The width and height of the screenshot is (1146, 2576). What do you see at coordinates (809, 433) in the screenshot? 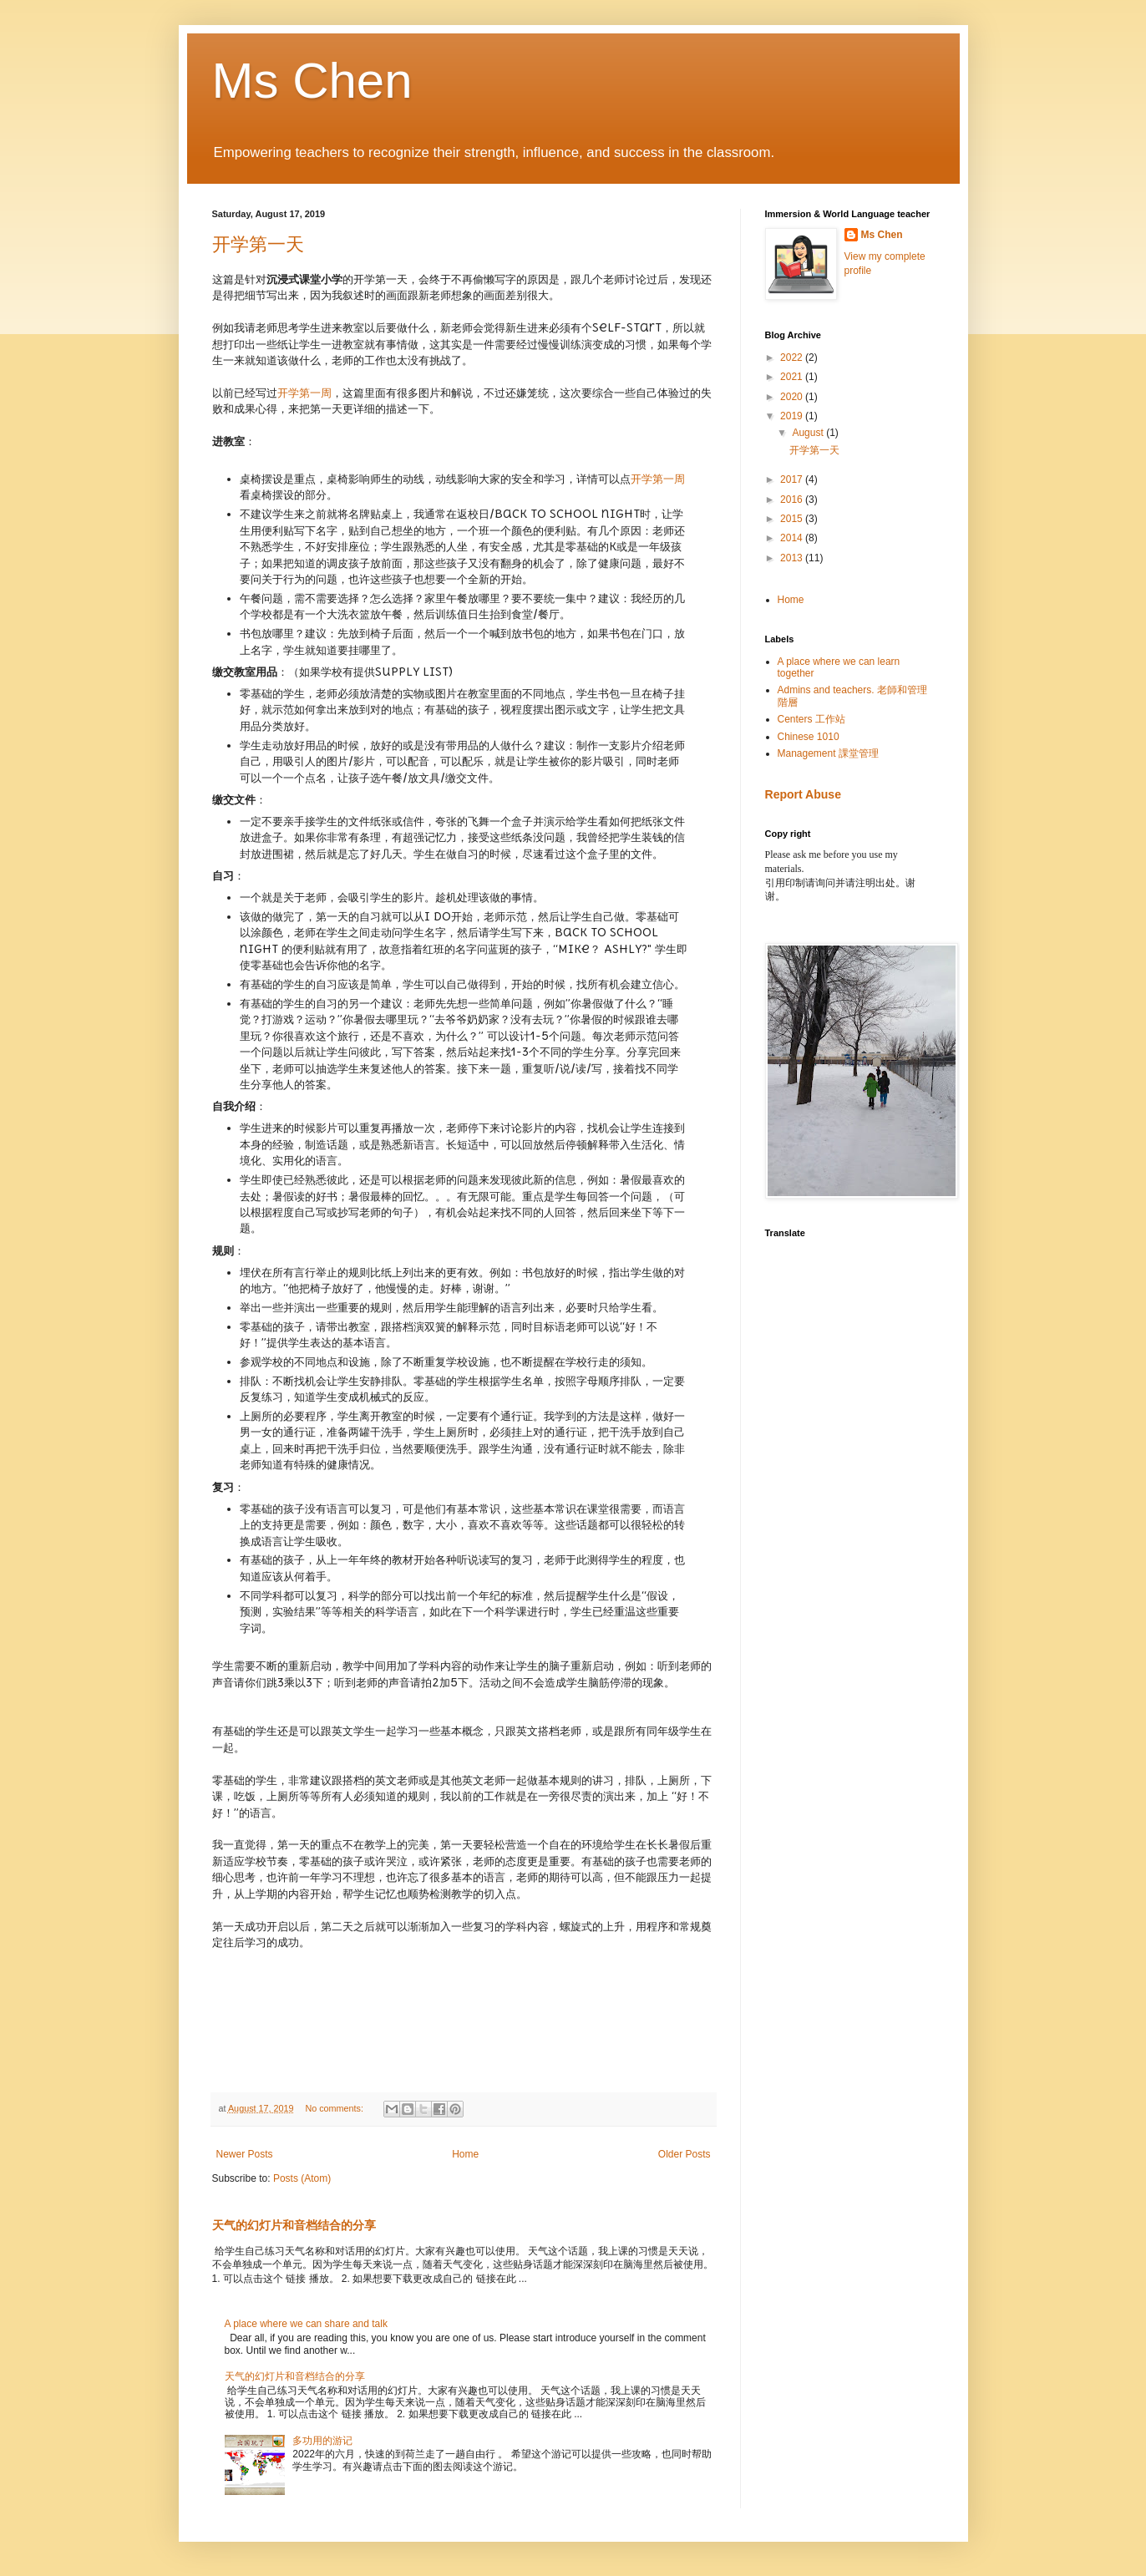
I see `August` at bounding box center [809, 433].